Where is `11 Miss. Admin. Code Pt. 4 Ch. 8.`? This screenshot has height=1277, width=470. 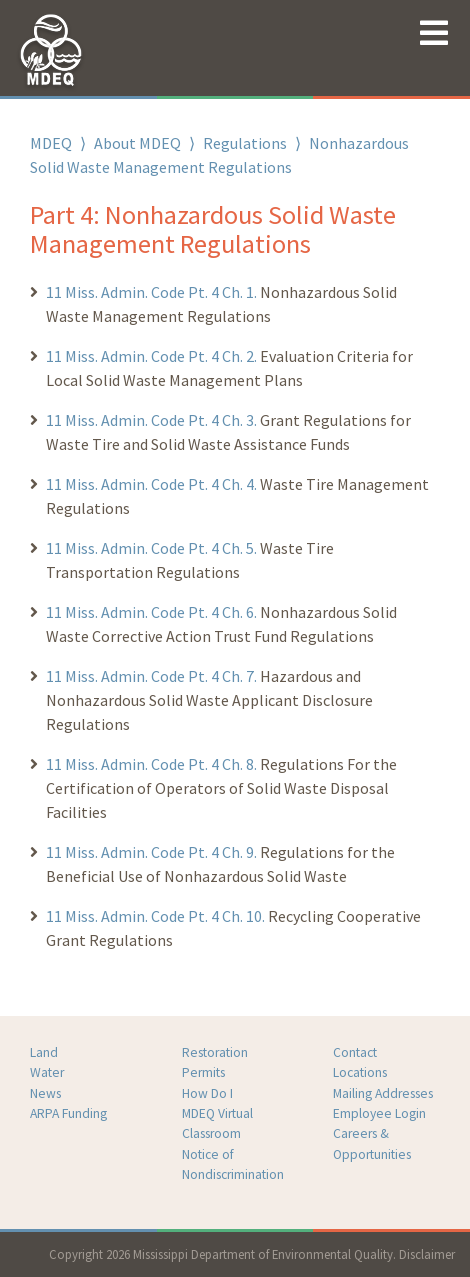
11 Miss. Admin. Code Pt. 4 Ch. 8. is located at coordinates (151, 764).